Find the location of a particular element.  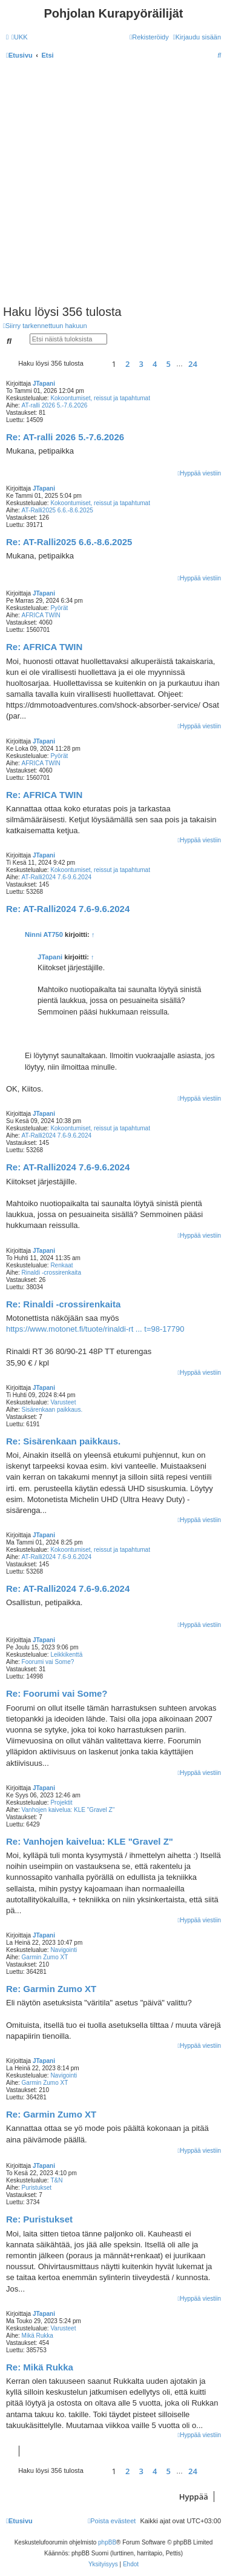

Navigointi is located at coordinates (63, 1950).